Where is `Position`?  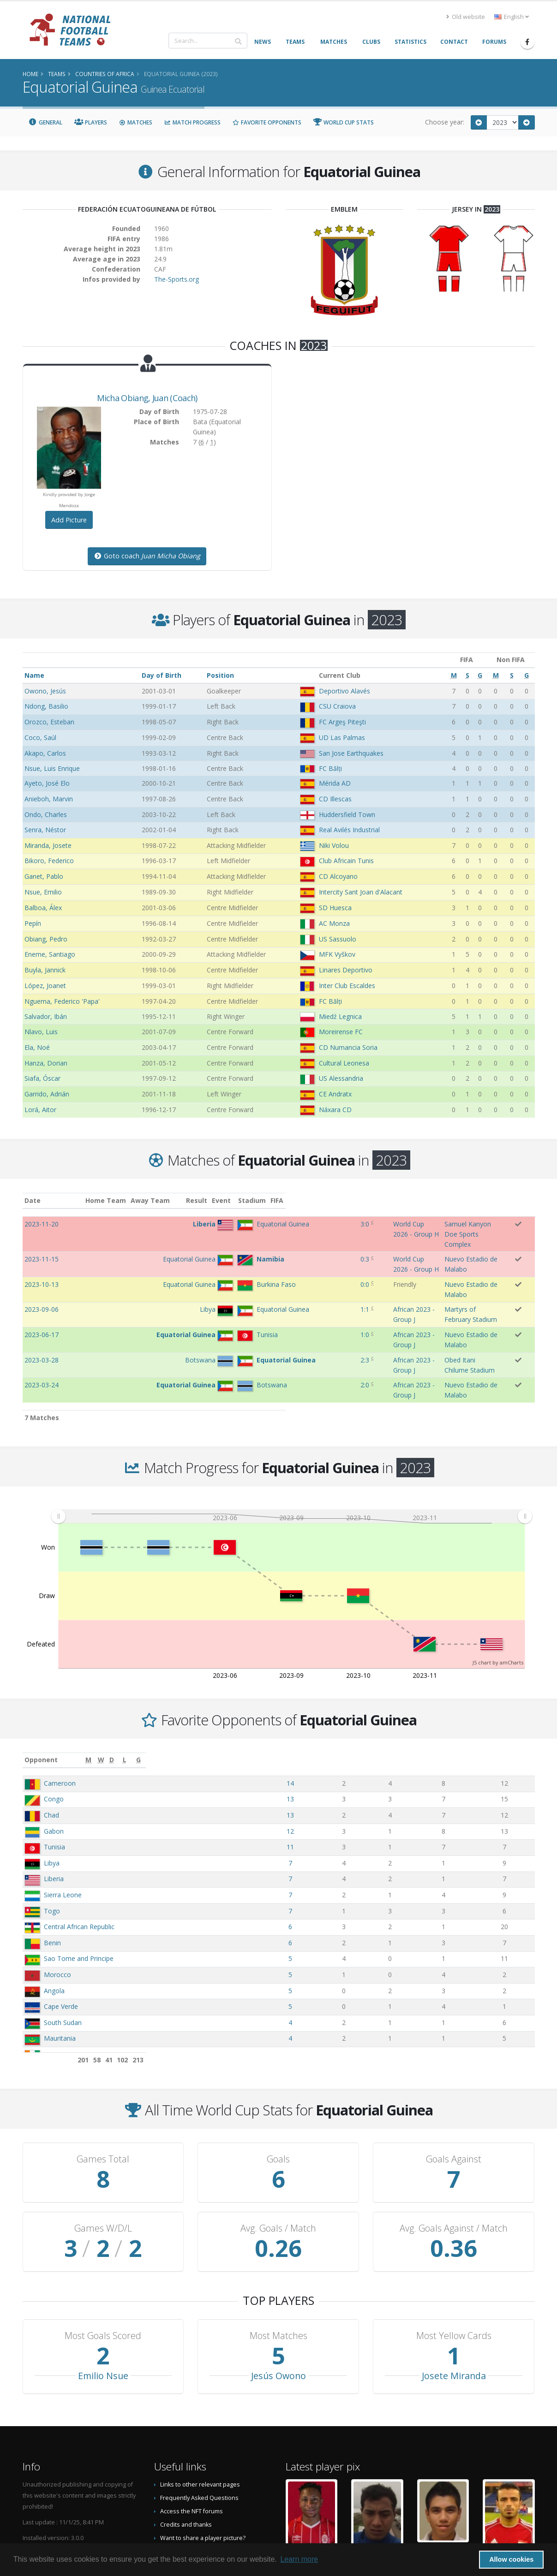
Position is located at coordinates (220, 675).